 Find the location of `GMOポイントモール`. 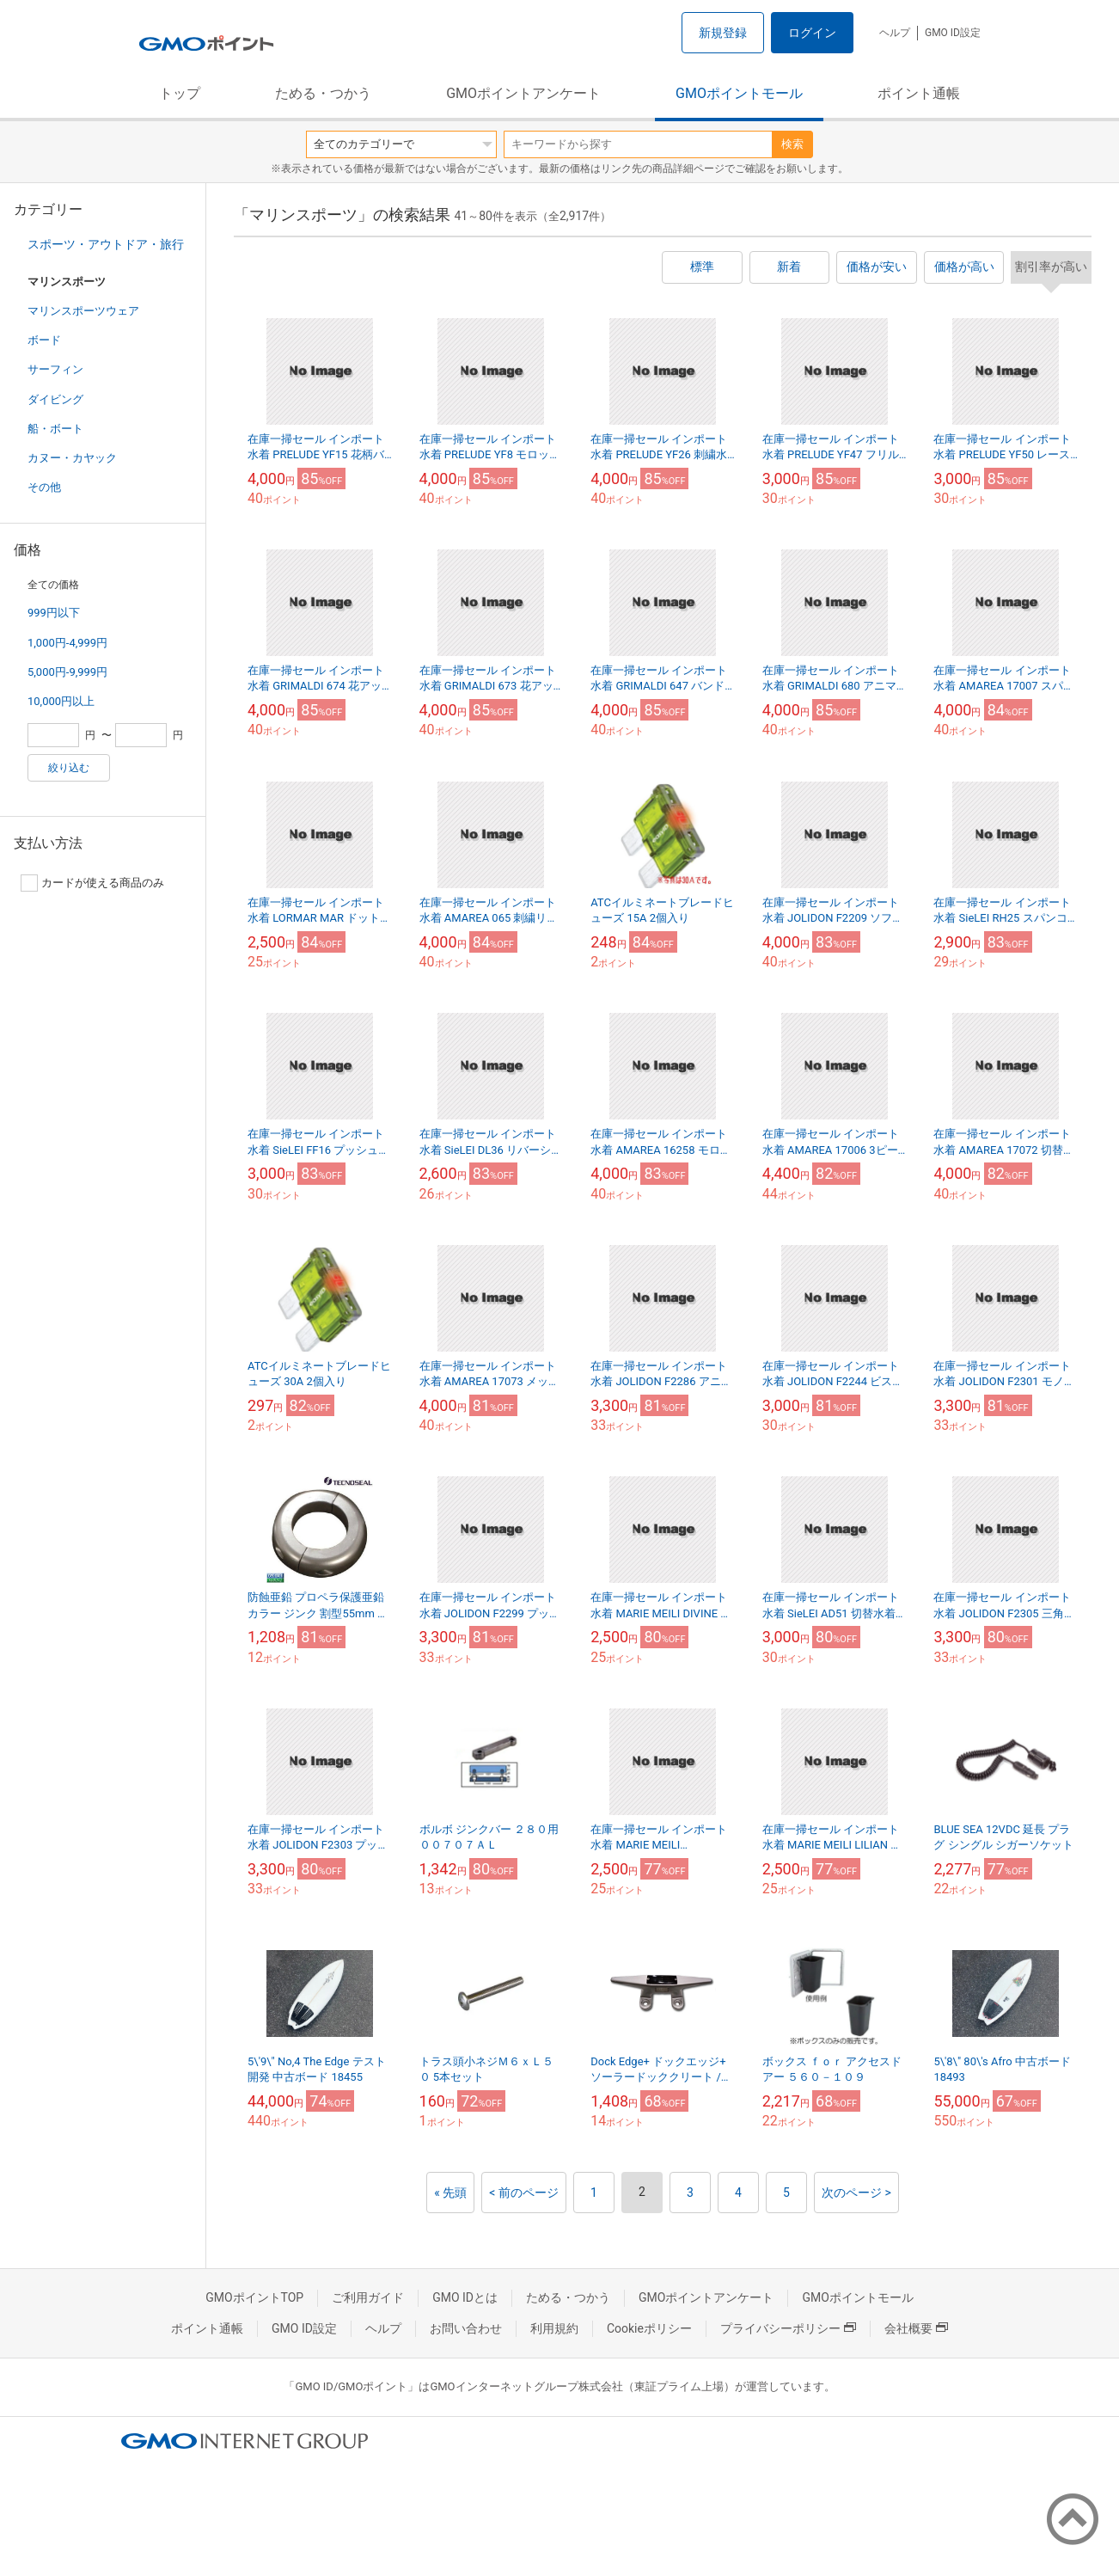

GMOポイントモール is located at coordinates (739, 93).